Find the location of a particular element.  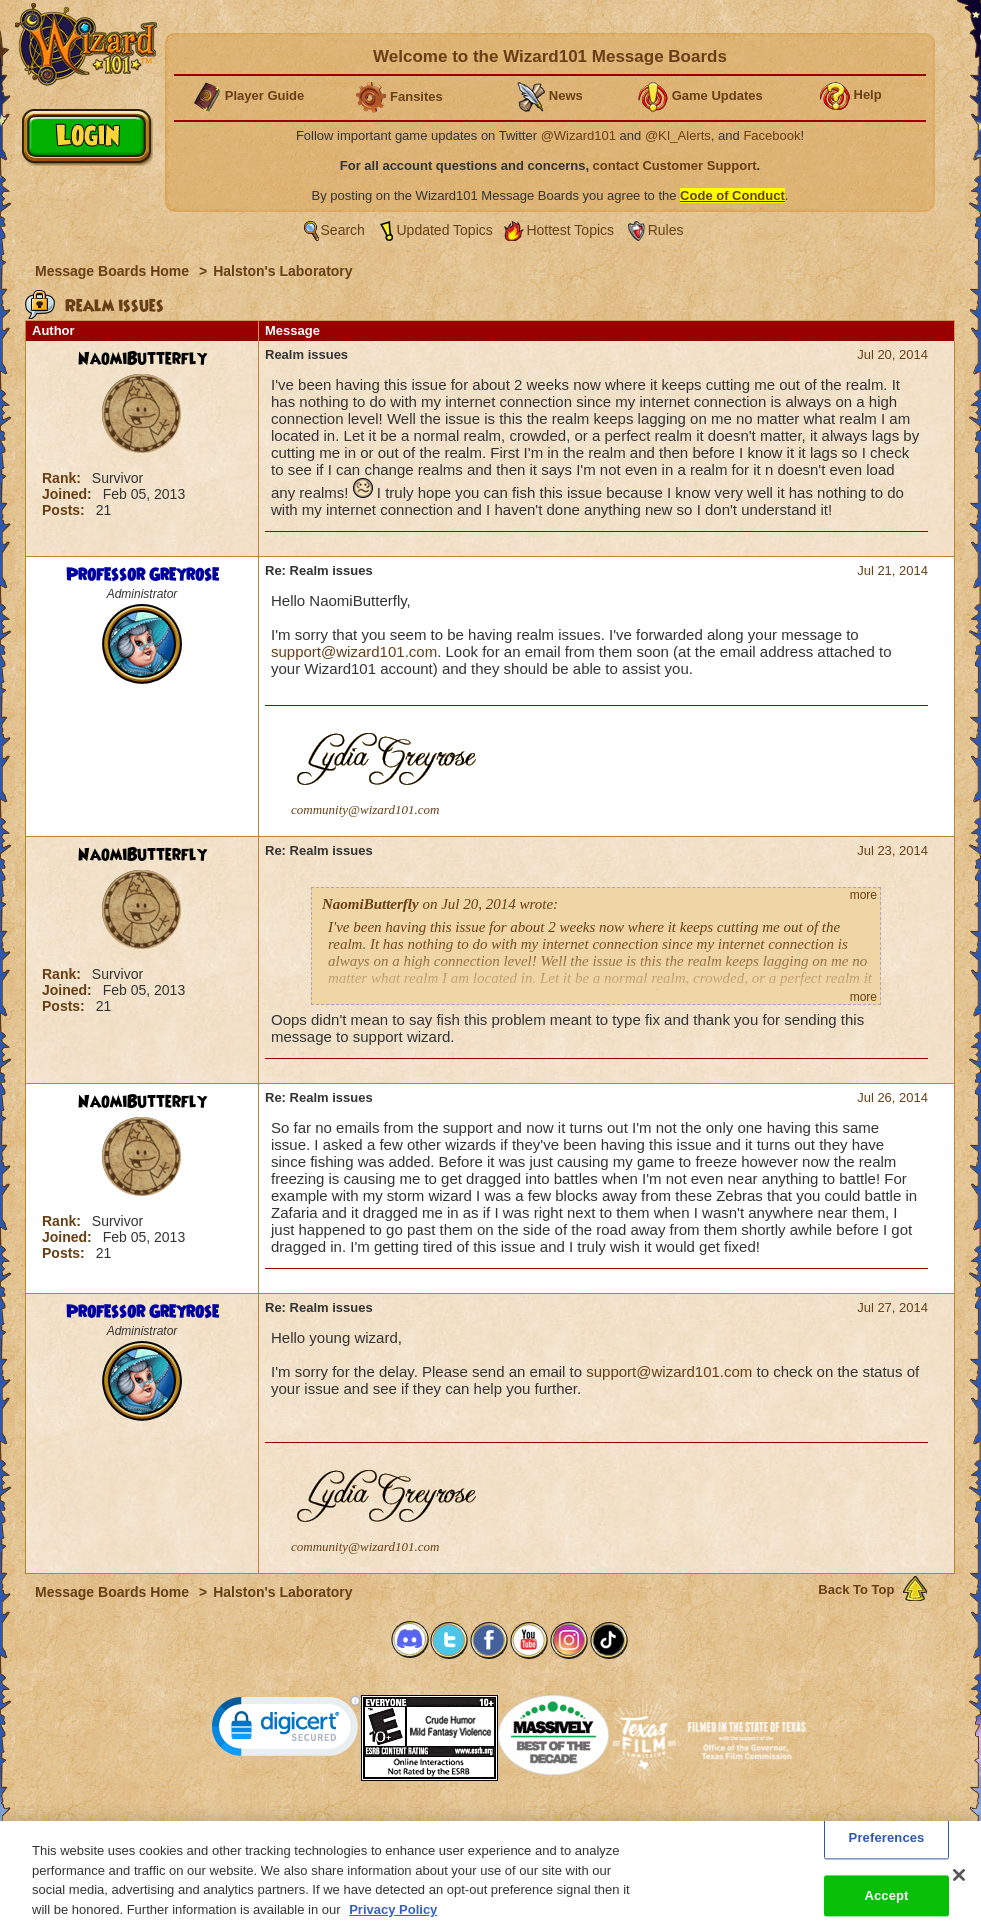

Accept is located at coordinates (886, 1907).